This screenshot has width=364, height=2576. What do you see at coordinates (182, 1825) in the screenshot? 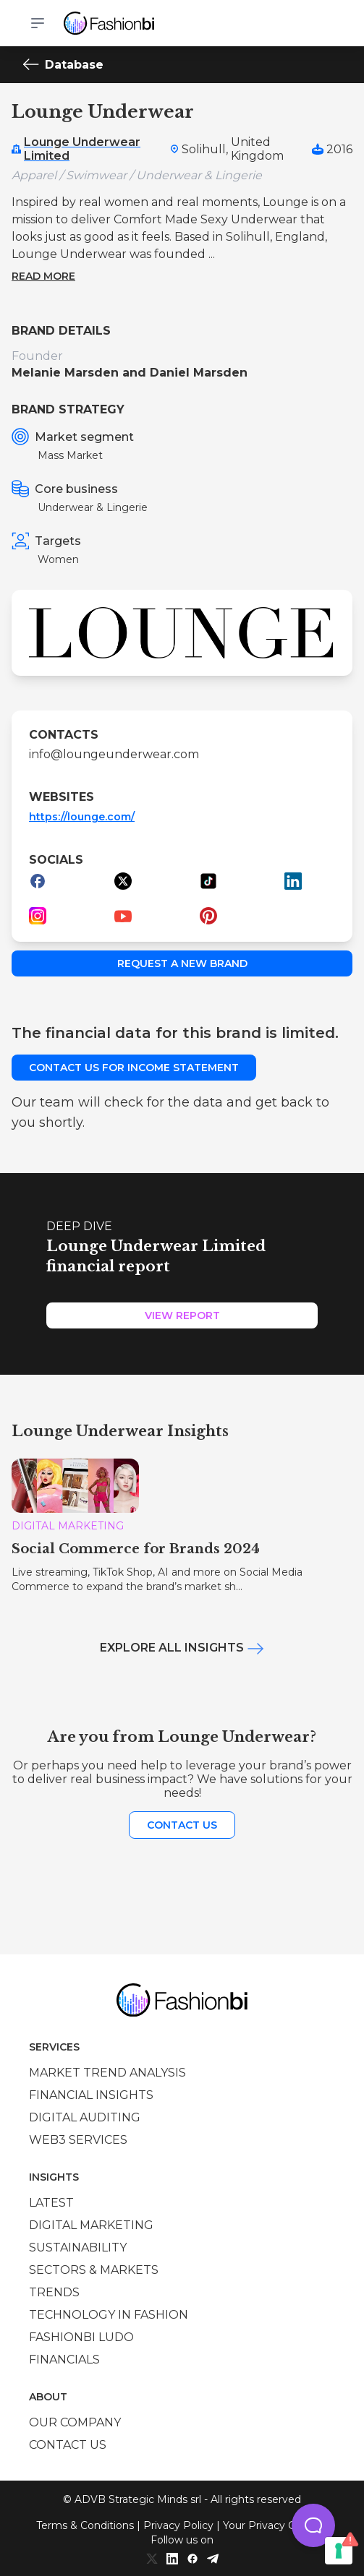
I see `Contact us` at bounding box center [182, 1825].